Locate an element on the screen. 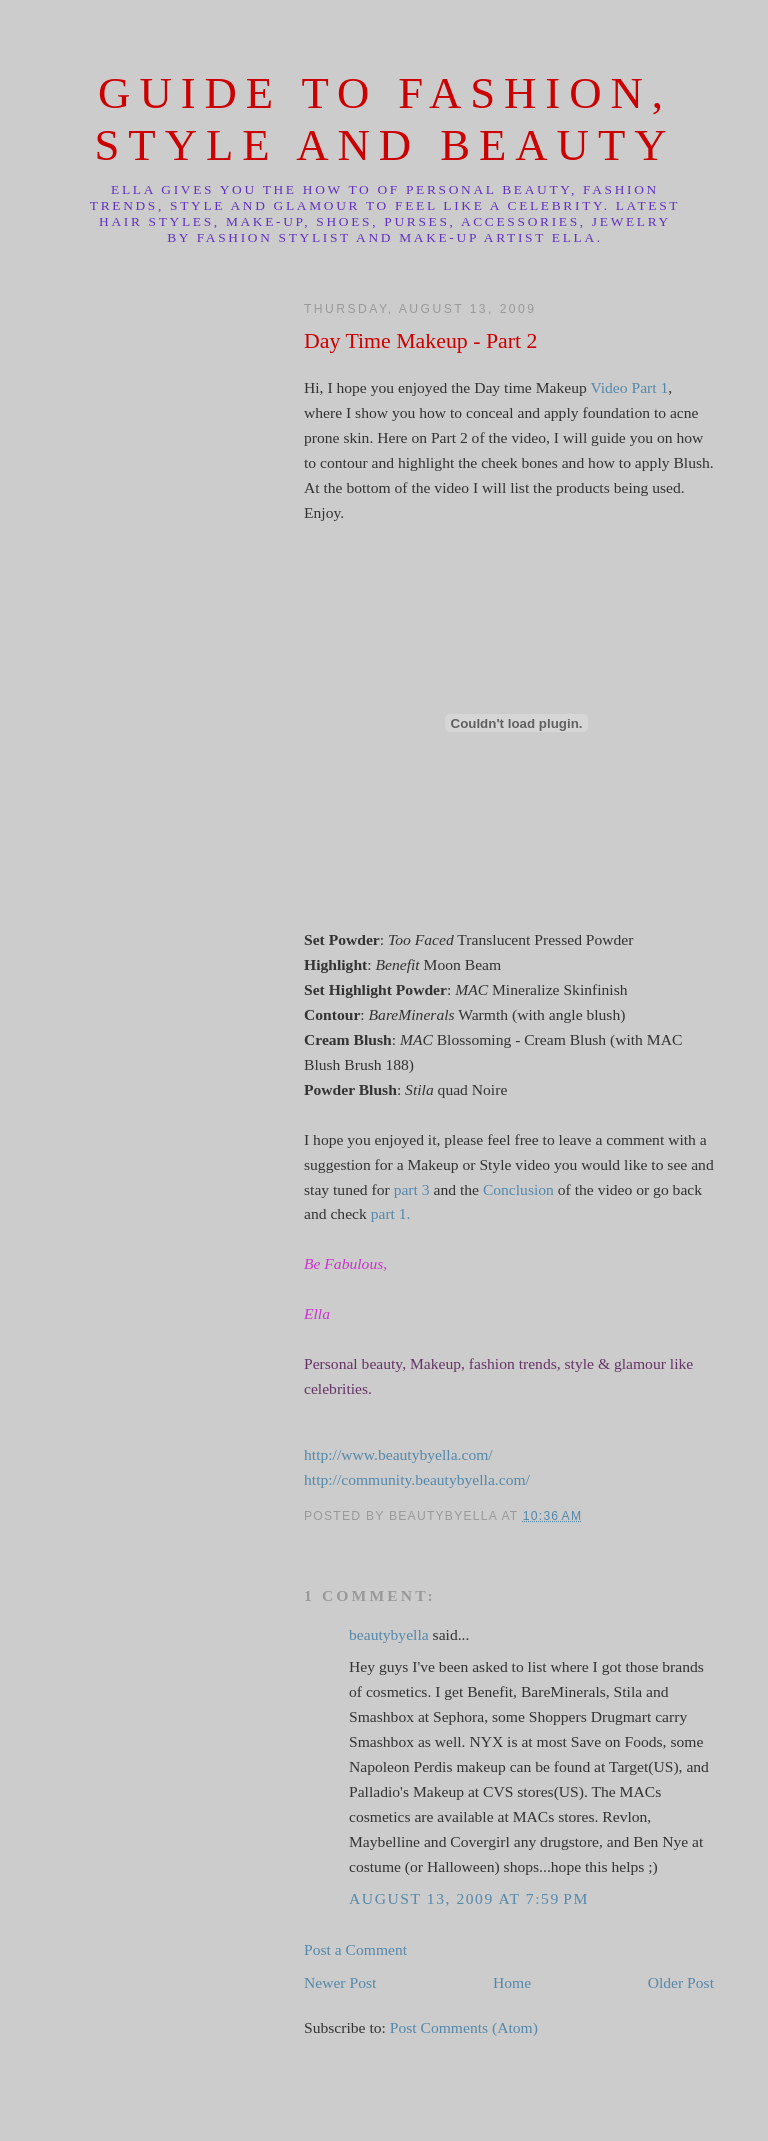  Conclusion is located at coordinates (518, 1189).